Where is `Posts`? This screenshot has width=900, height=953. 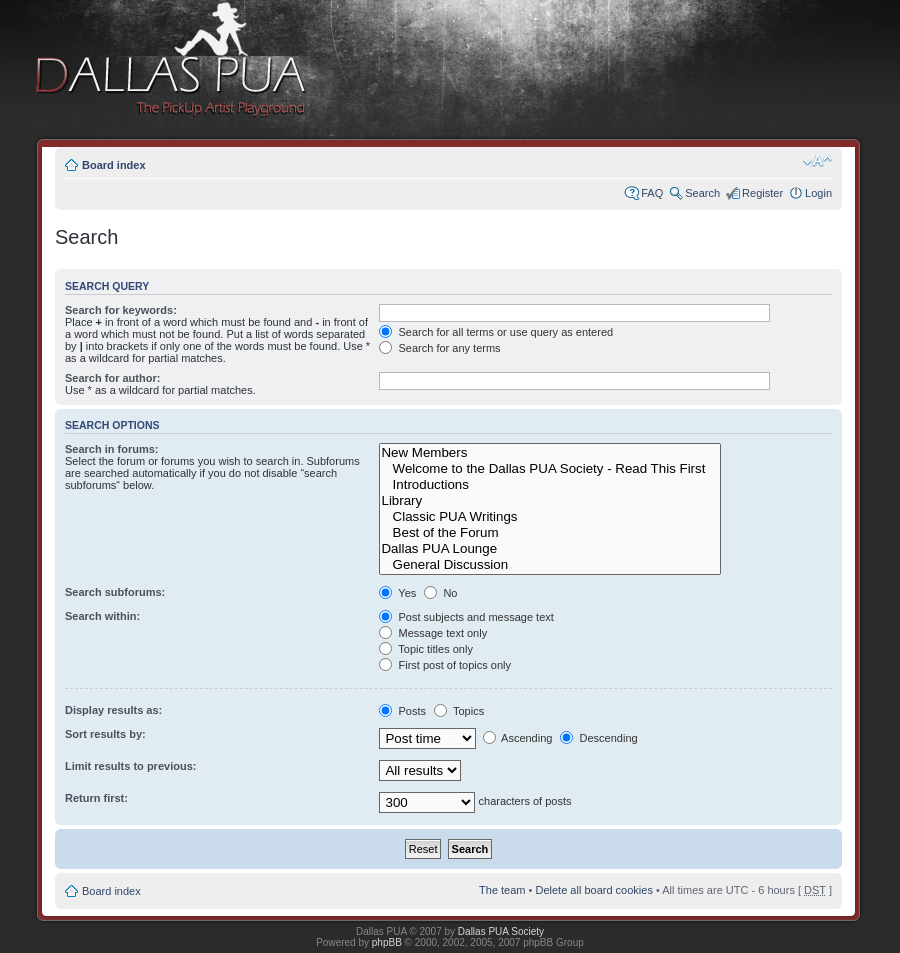 Posts is located at coordinates (402, 711).